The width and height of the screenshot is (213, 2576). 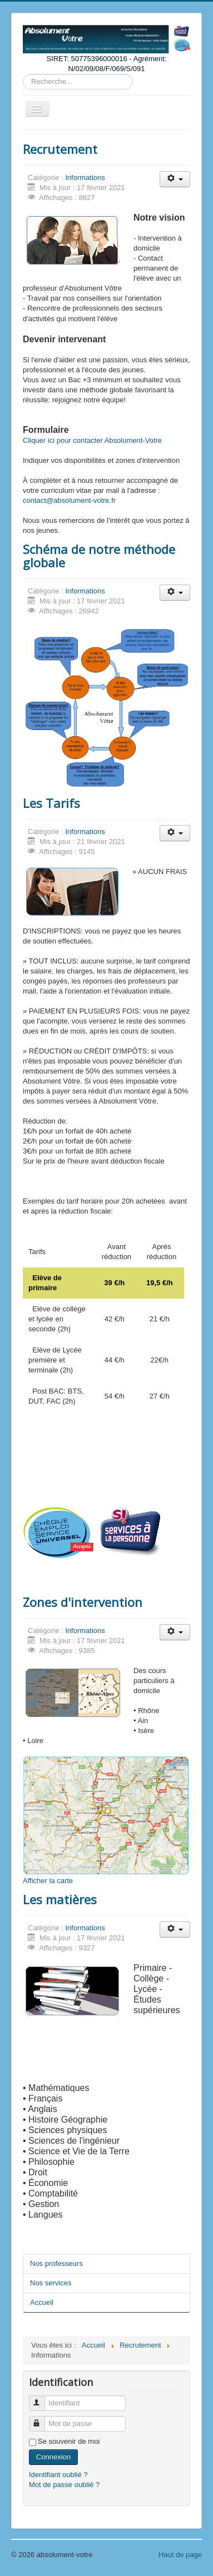 I want to click on Informations, so click(x=85, y=177).